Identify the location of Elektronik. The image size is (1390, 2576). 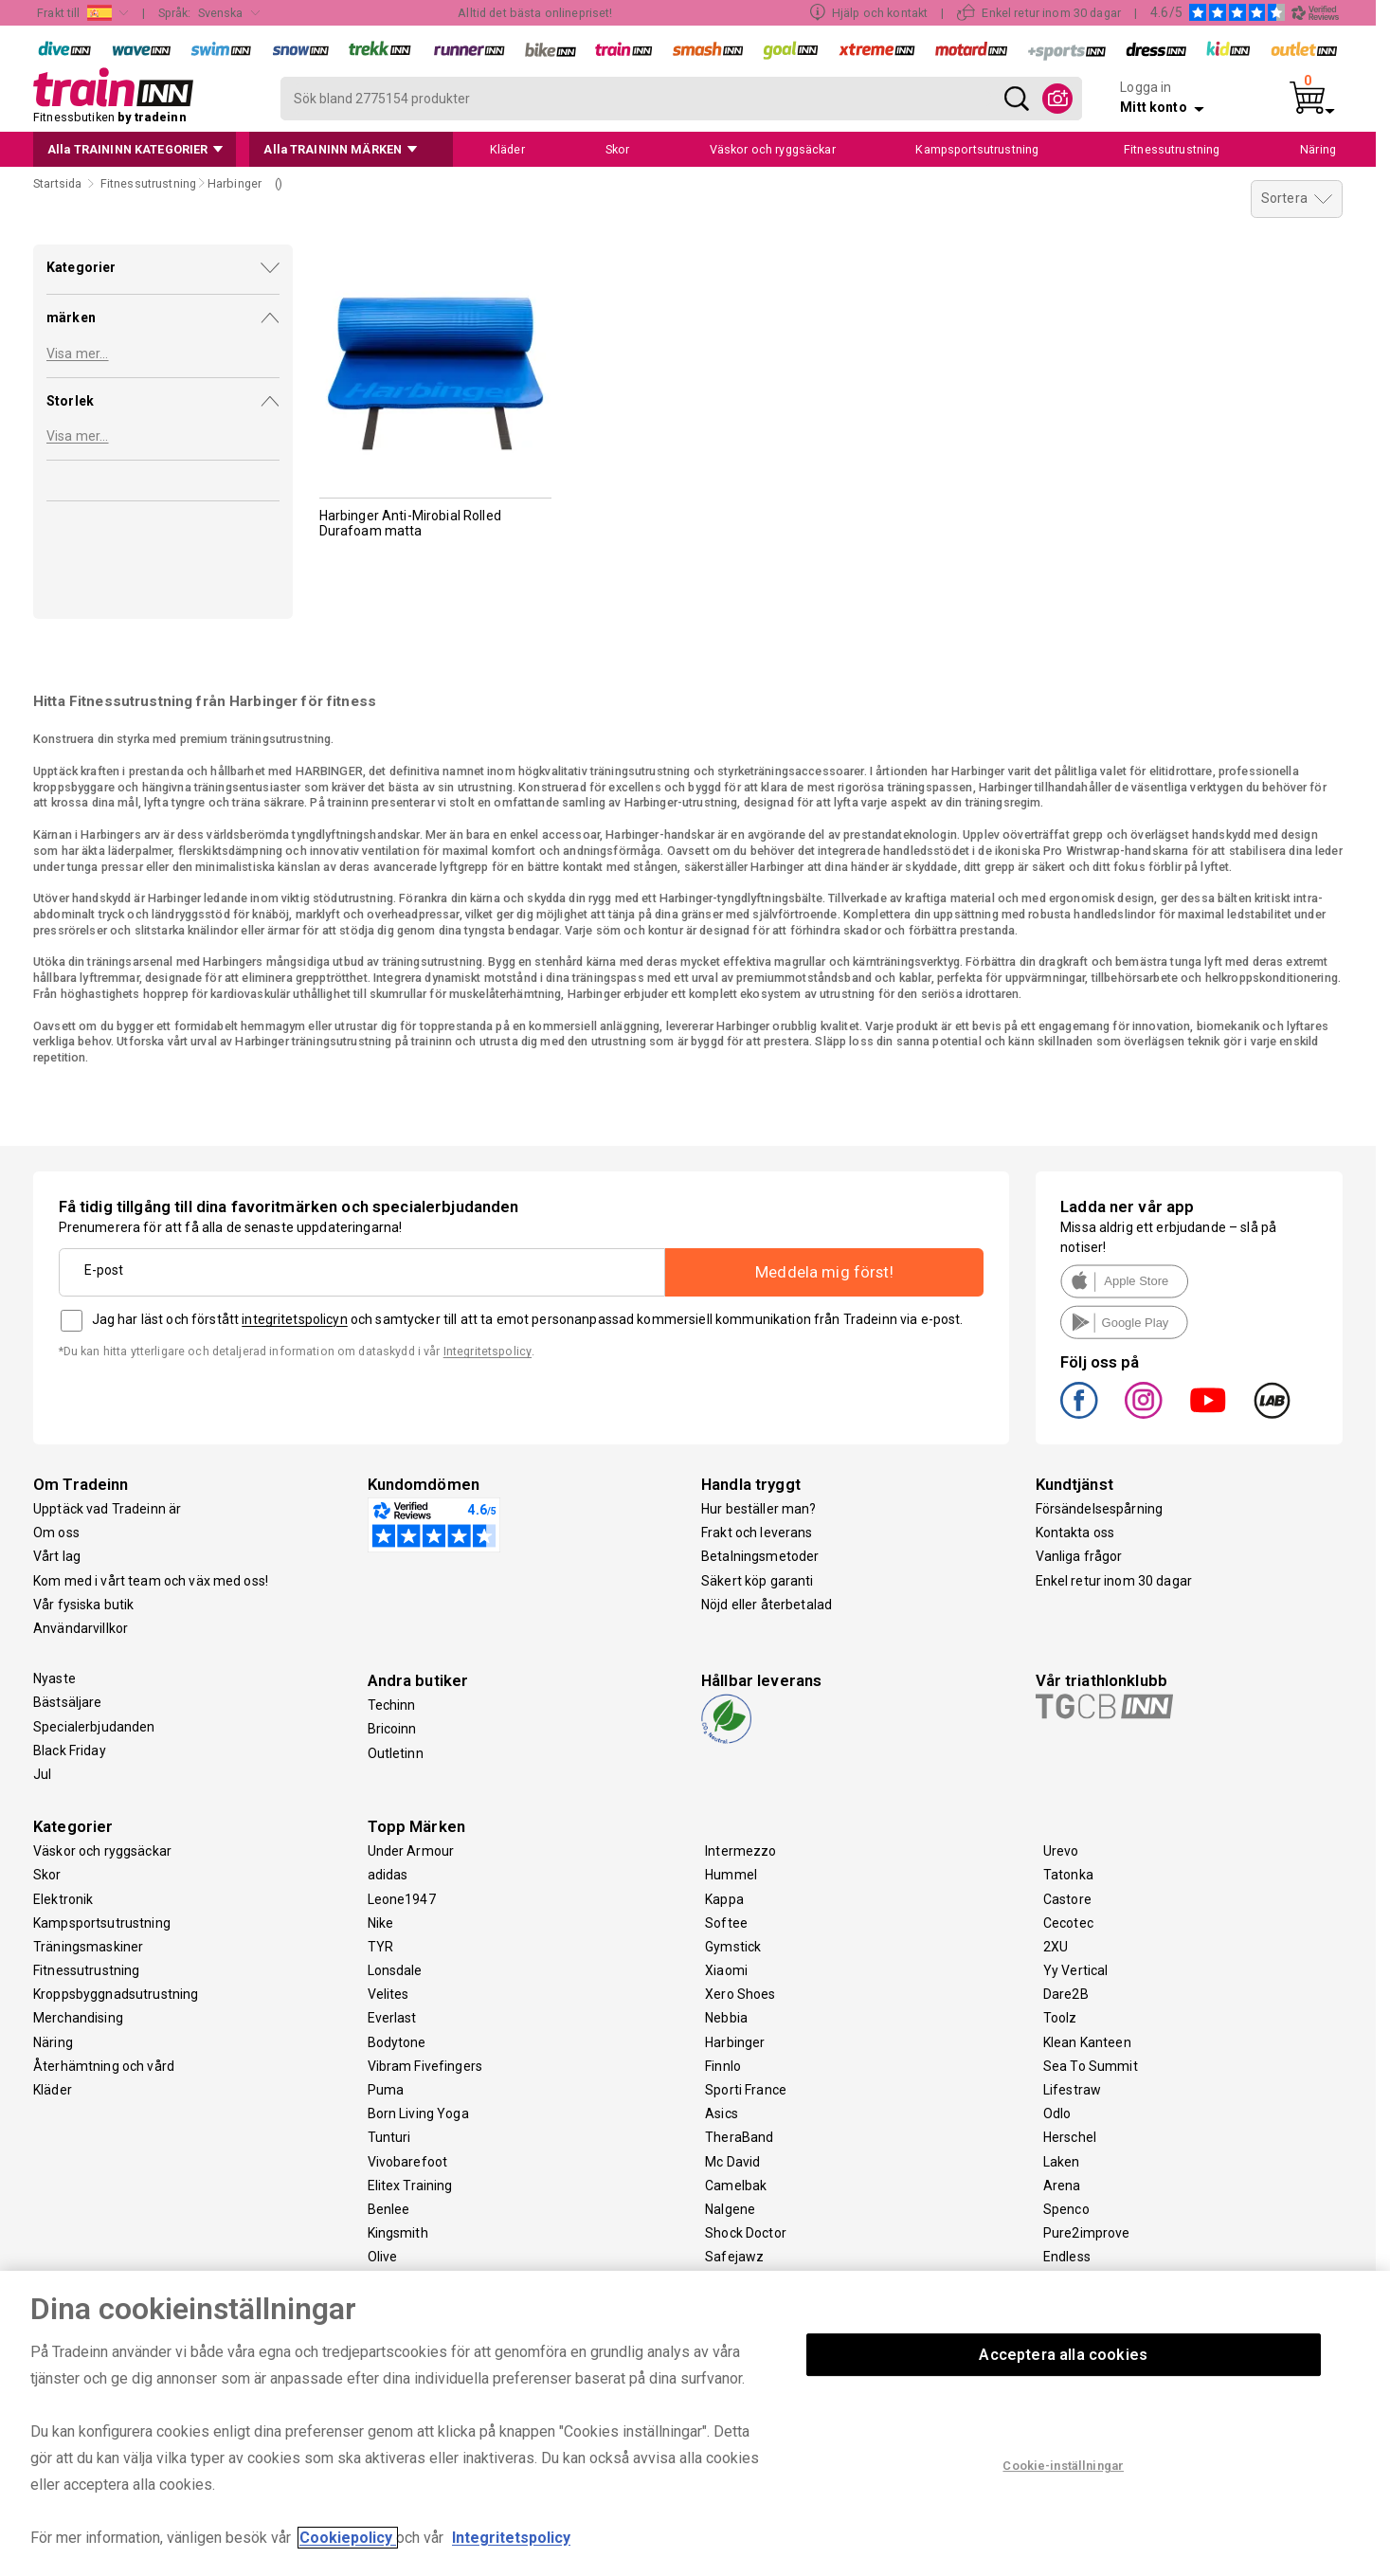
(63, 1899).